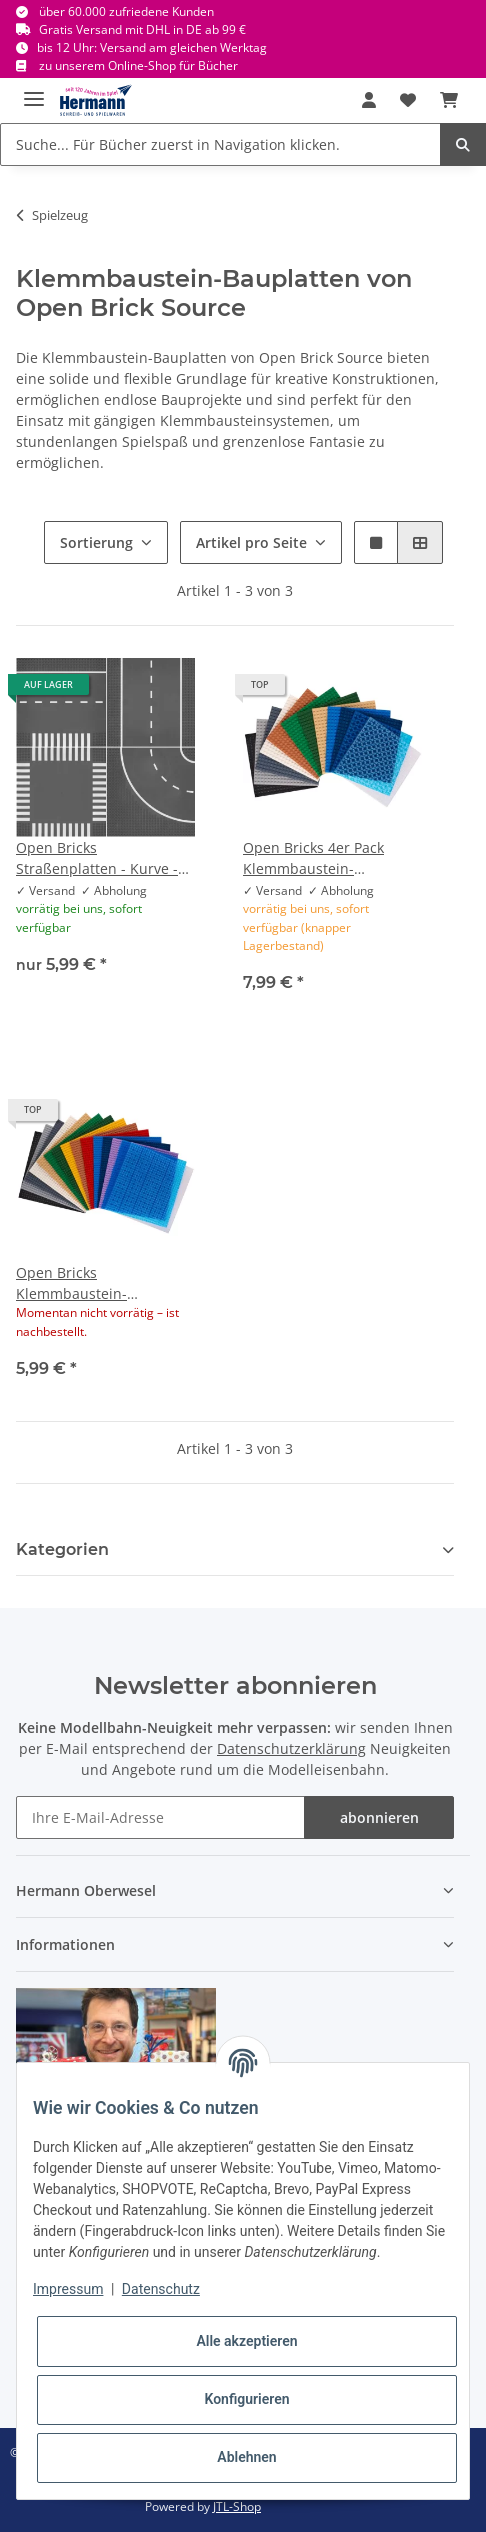 This screenshot has height=2532, width=486. Describe the element at coordinates (449, 100) in the screenshot. I see `[Warenkorb]` at that location.